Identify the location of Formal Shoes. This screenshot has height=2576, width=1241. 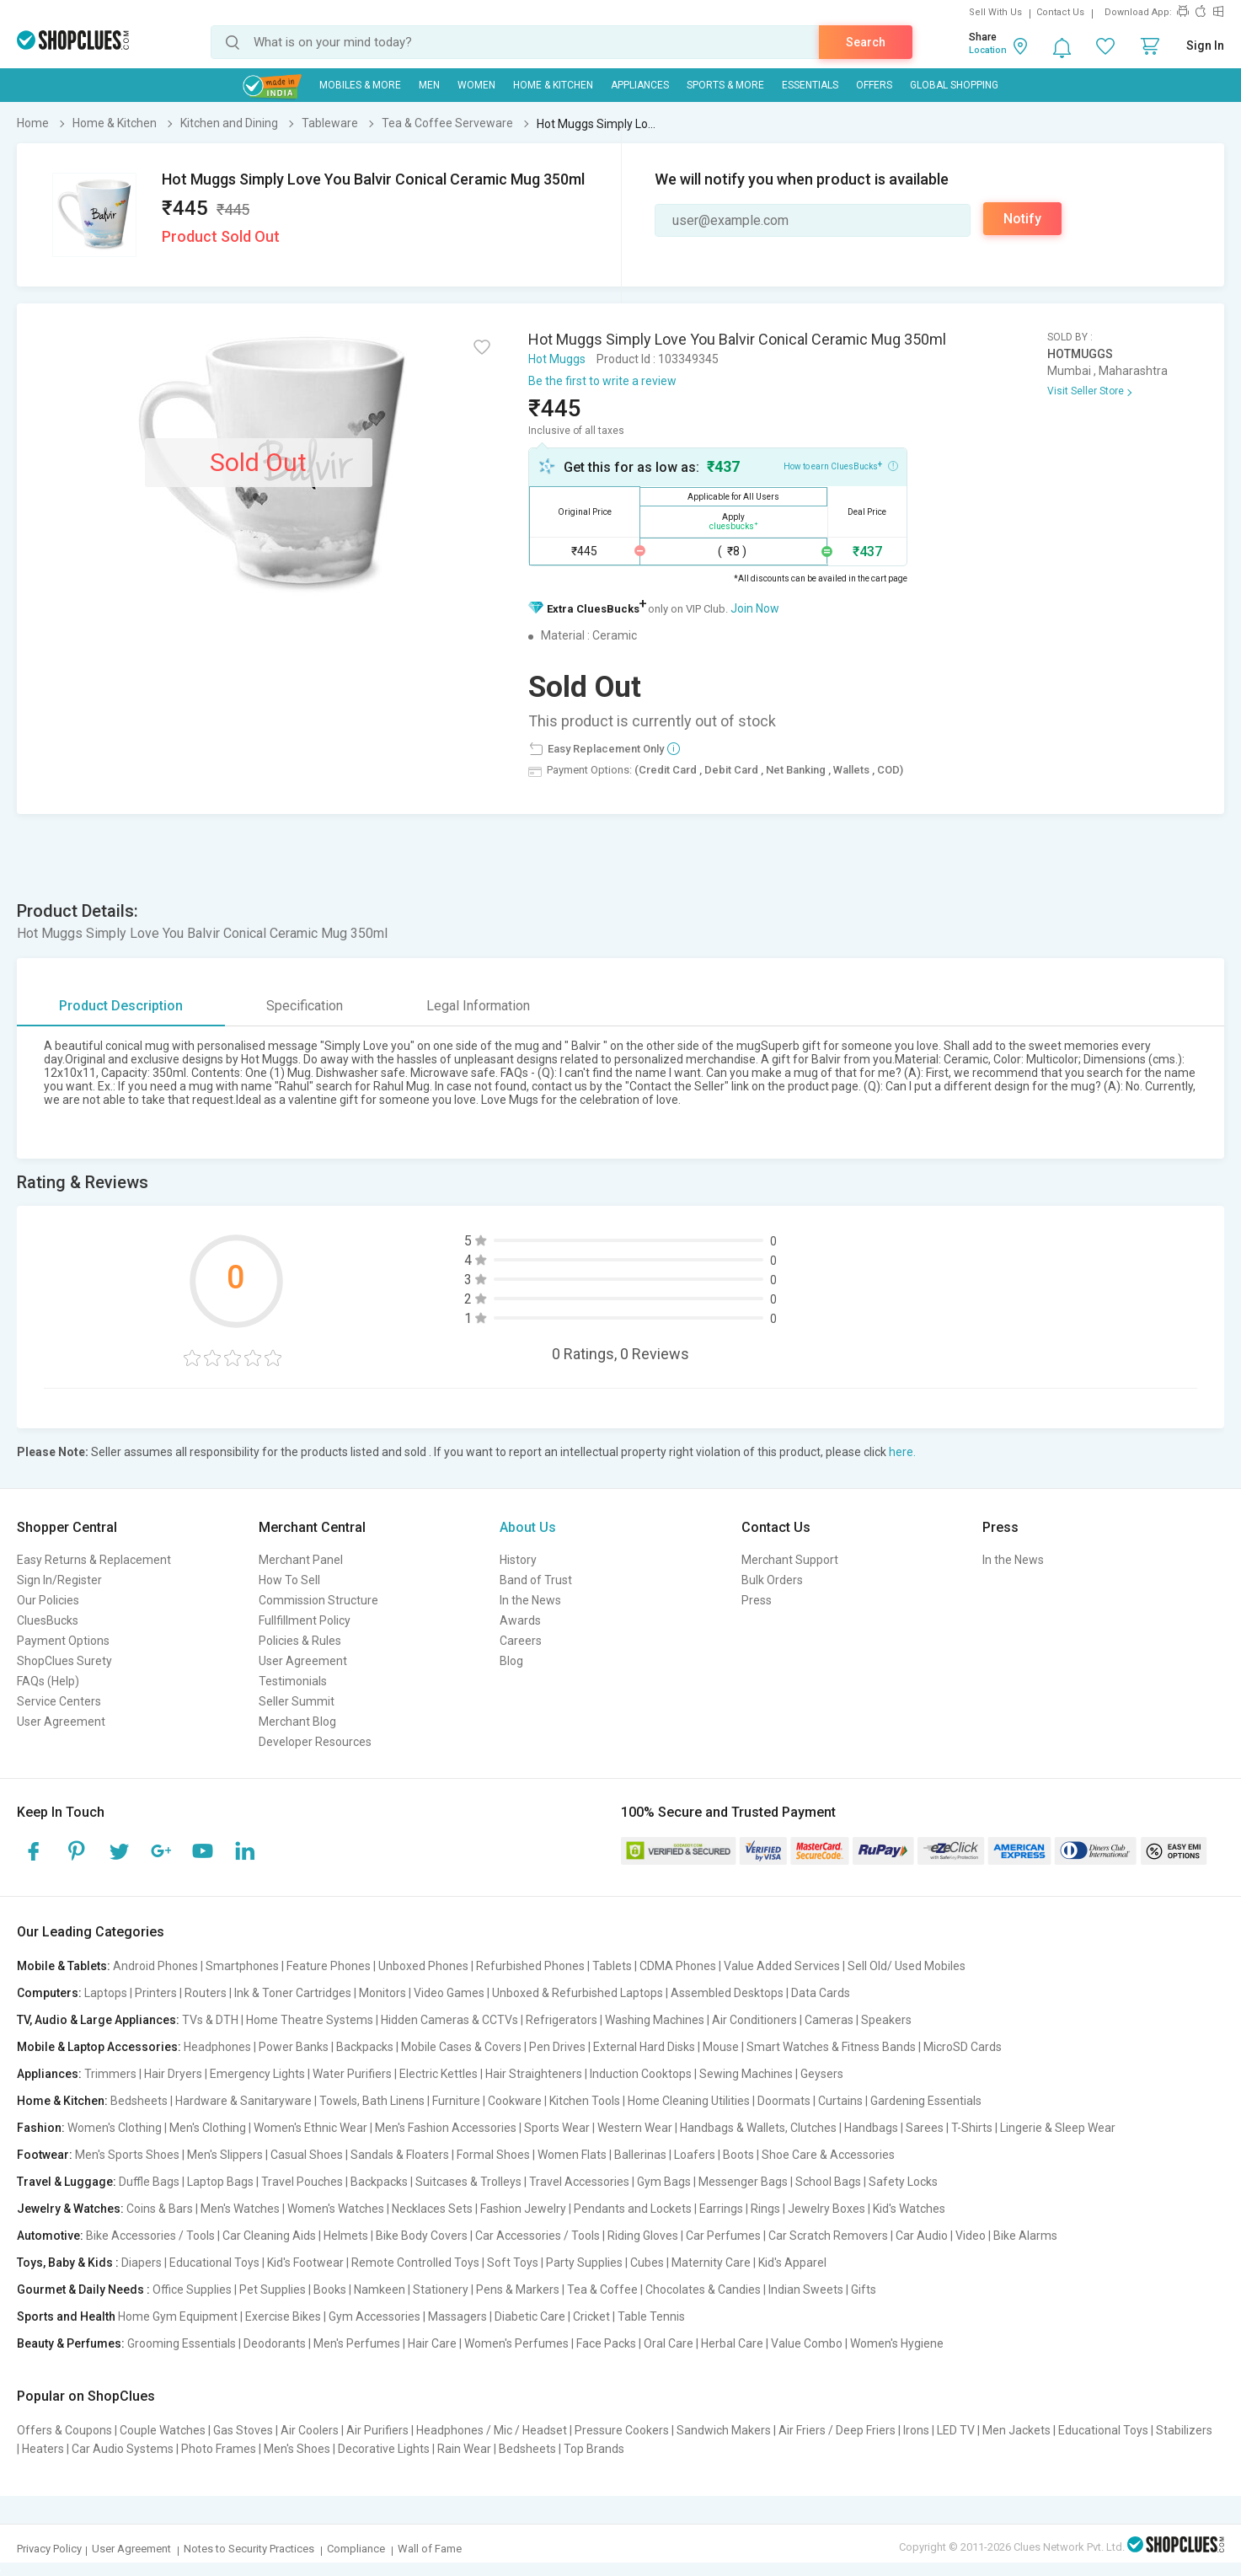
(493, 2154).